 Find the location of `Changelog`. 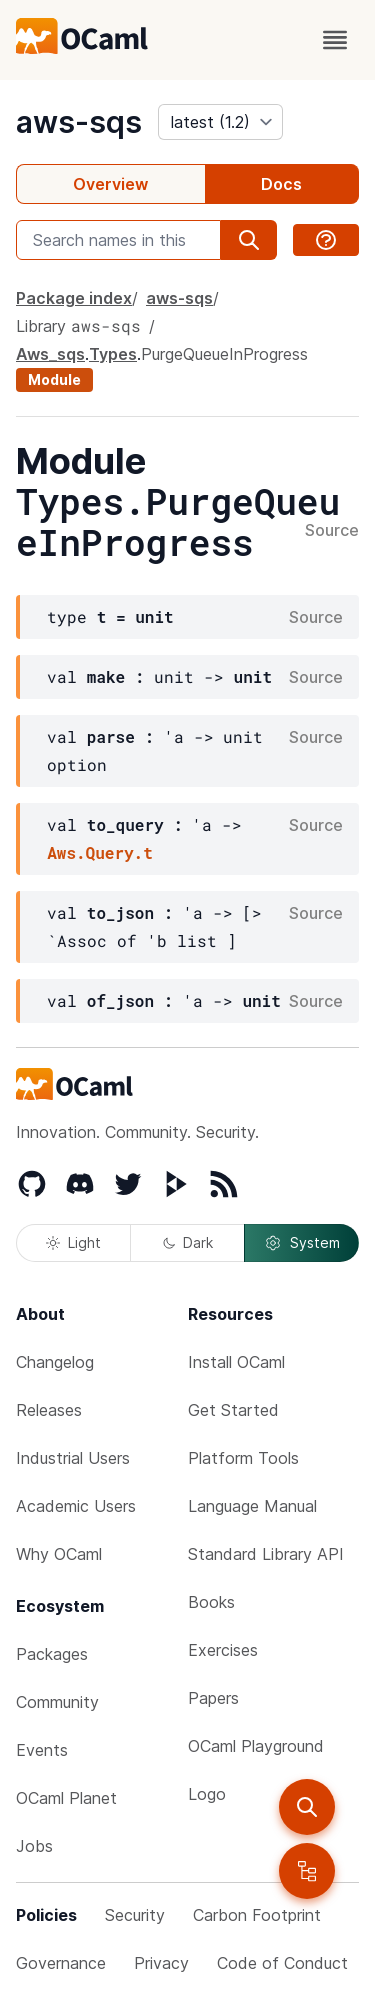

Changelog is located at coordinates (55, 1362).